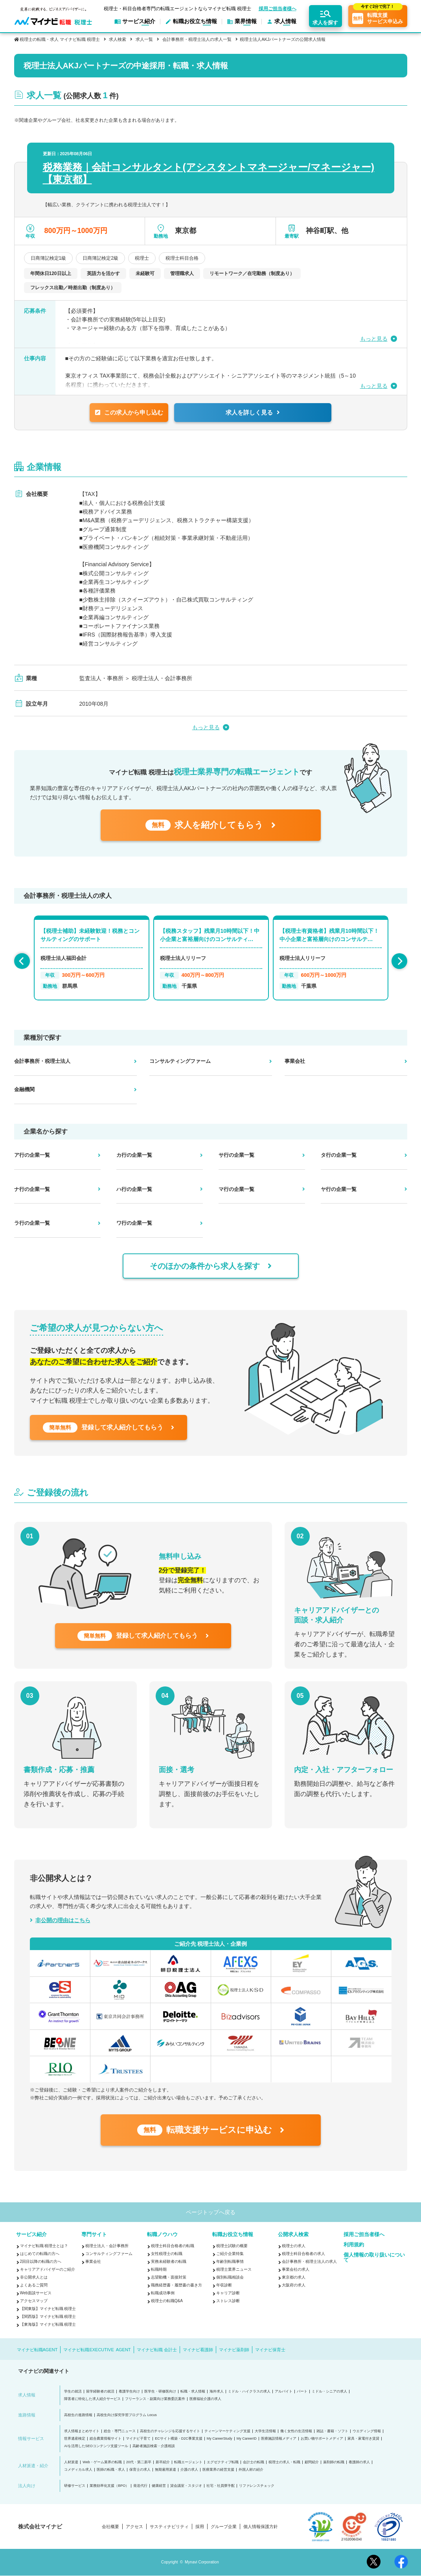 The width and height of the screenshot is (421, 2576). What do you see at coordinates (102, 2462) in the screenshot?
I see `Web・ゲーム業界の転職` at bounding box center [102, 2462].